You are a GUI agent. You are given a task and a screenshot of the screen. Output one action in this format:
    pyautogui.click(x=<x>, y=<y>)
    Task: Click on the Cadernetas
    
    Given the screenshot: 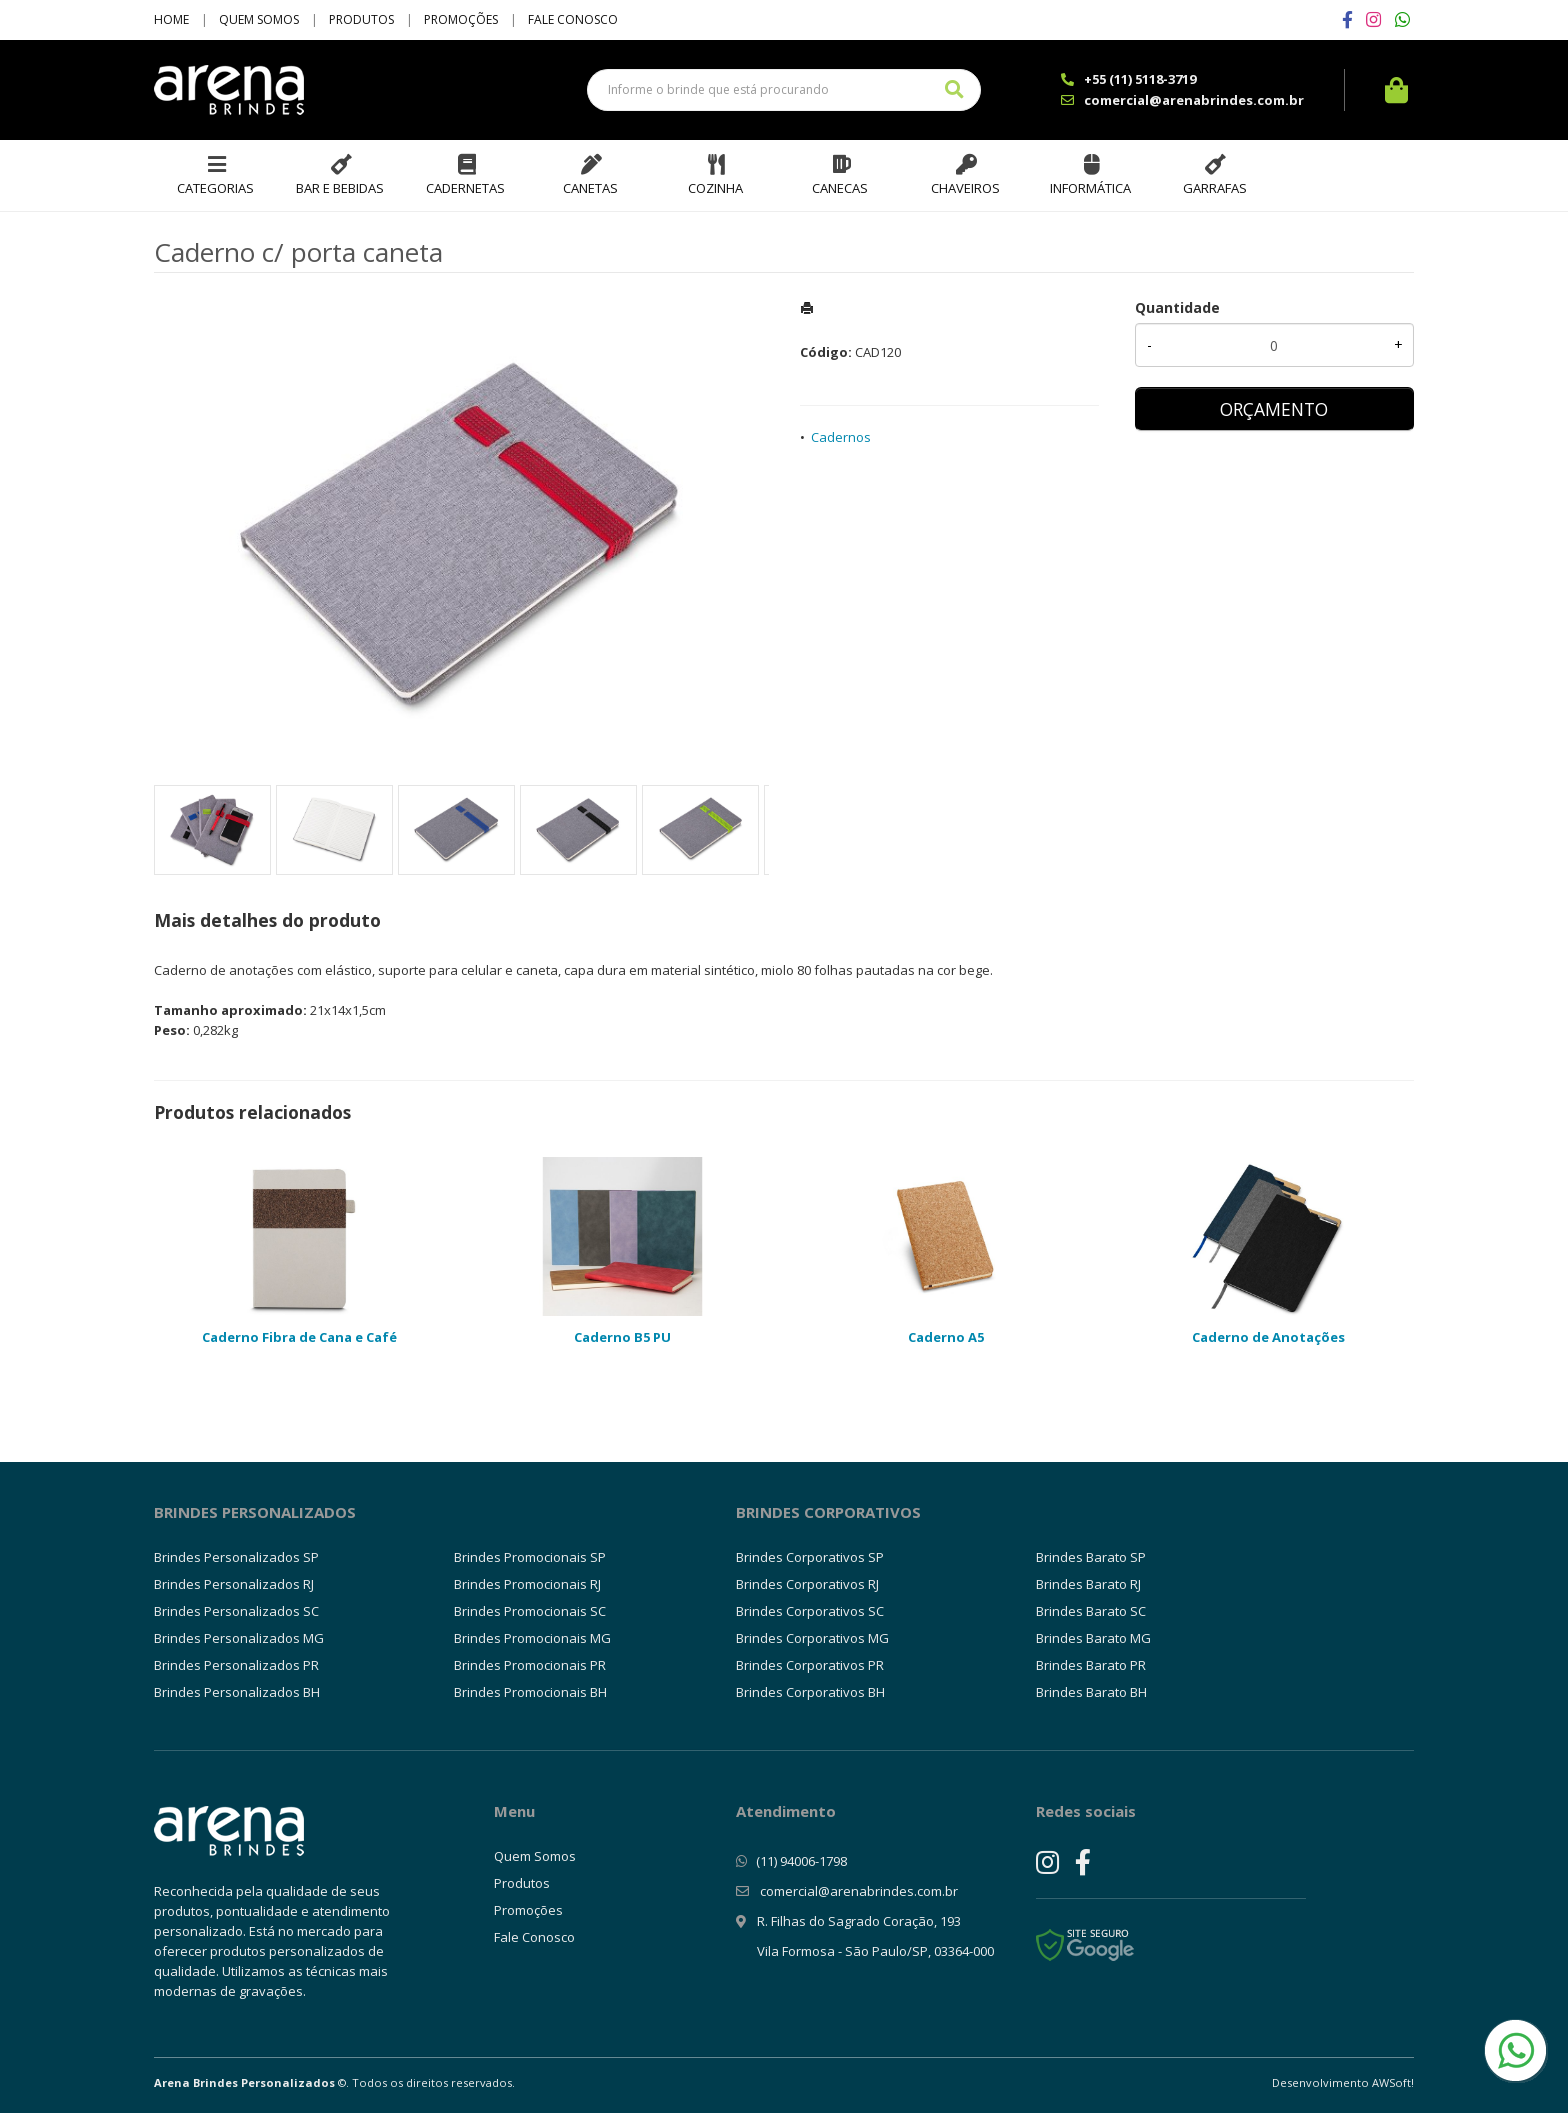 What is the action you would take?
    pyautogui.click(x=465, y=188)
    